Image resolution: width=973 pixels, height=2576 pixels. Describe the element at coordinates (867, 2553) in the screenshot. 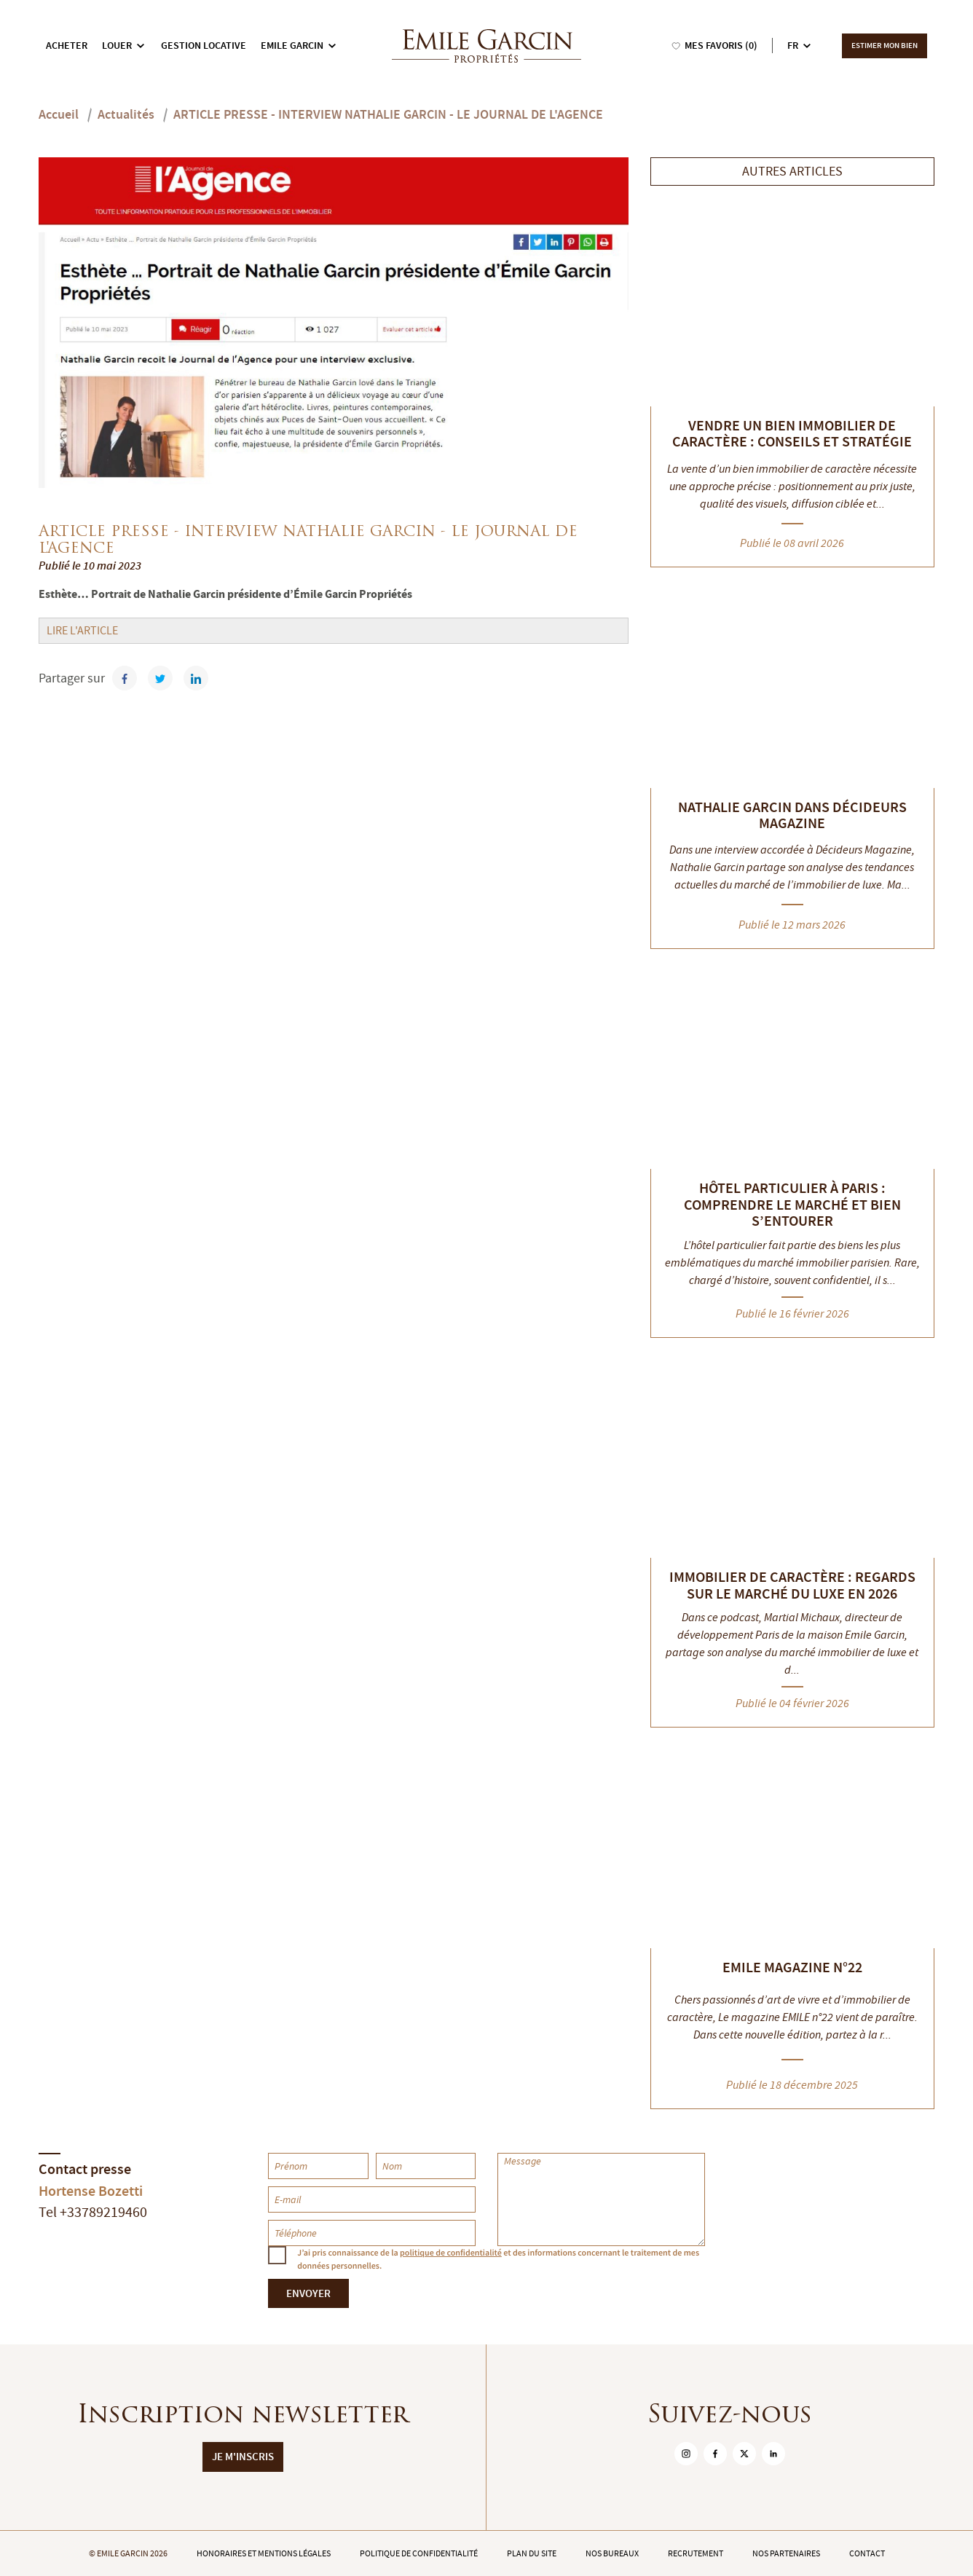

I see `Contact` at that location.